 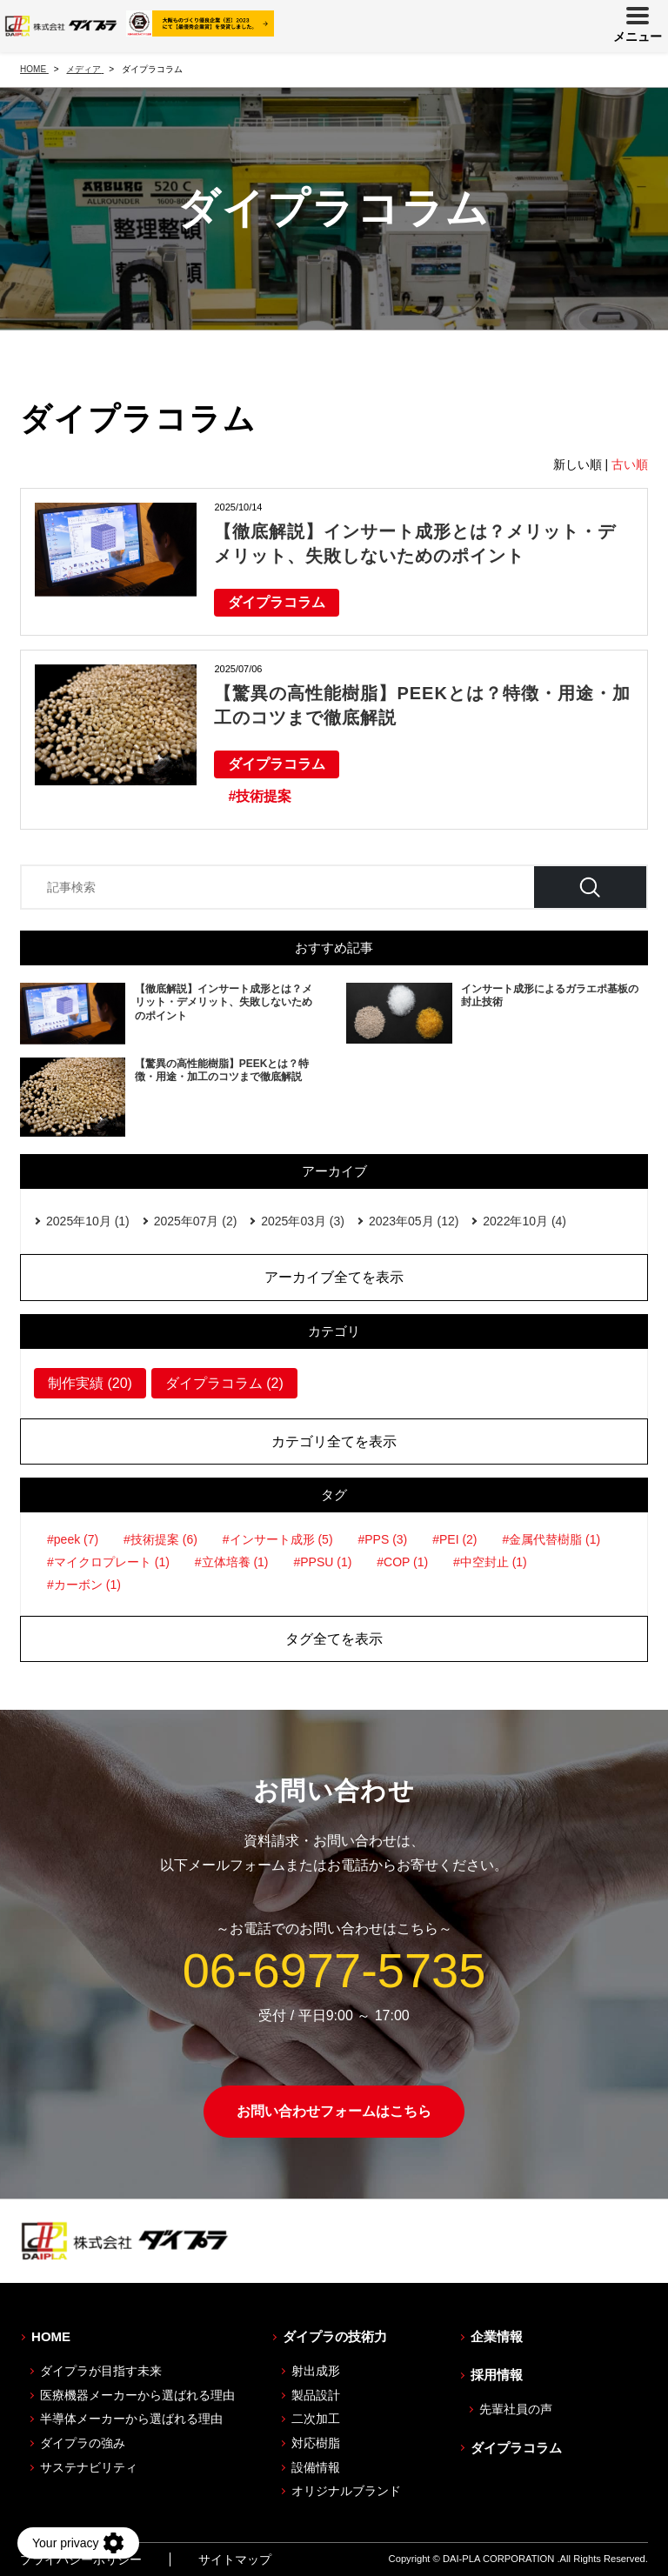 I want to click on オリジナルブランド, so click(x=346, y=2491).